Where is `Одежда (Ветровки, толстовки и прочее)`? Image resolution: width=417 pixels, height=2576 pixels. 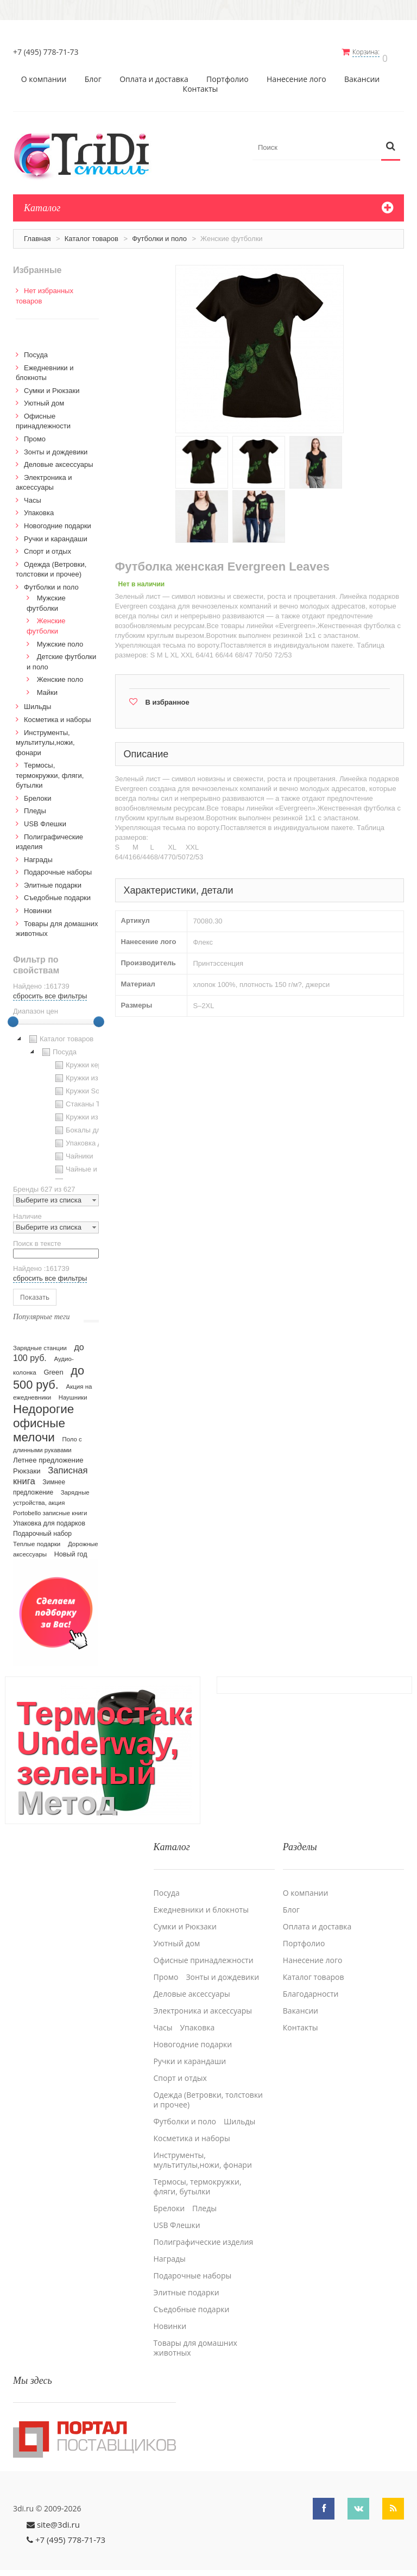
Одежда (Ветровки, толстовки и прочее) is located at coordinates (208, 2087).